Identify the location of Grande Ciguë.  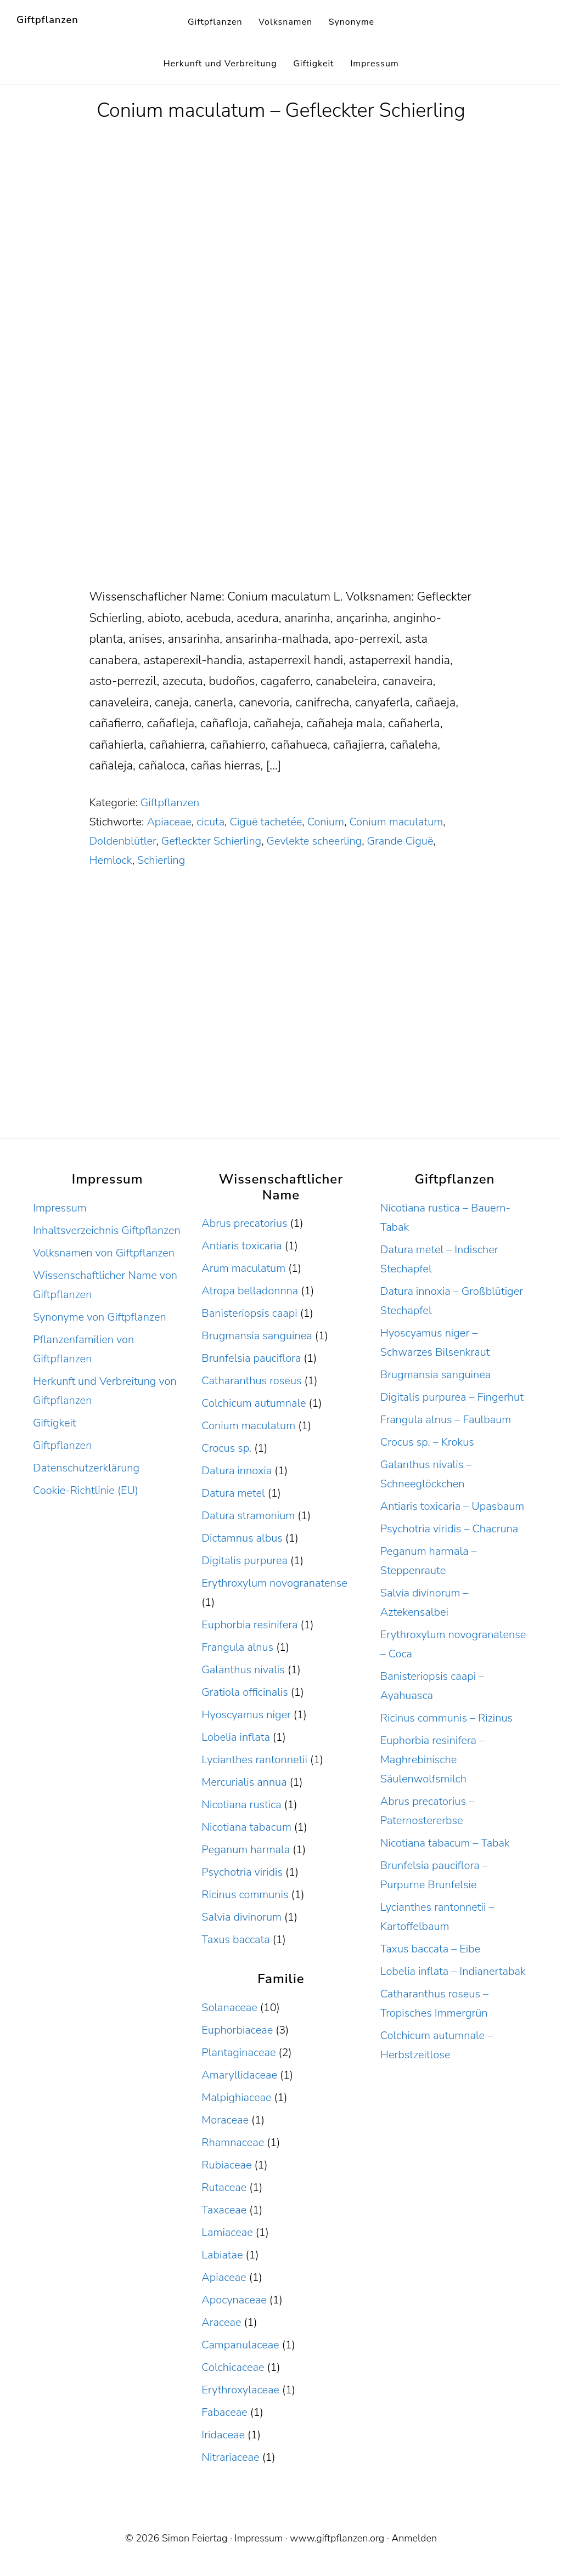
(400, 841).